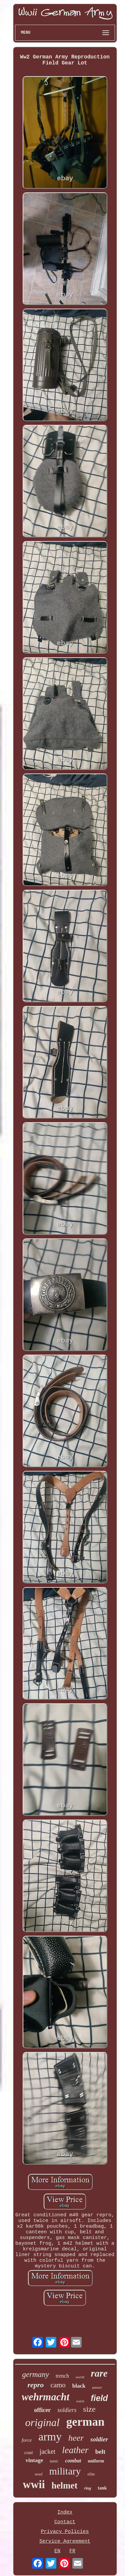 This screenshot has width=125, height=2576. I want to click on panzer, so click(97, 2387).